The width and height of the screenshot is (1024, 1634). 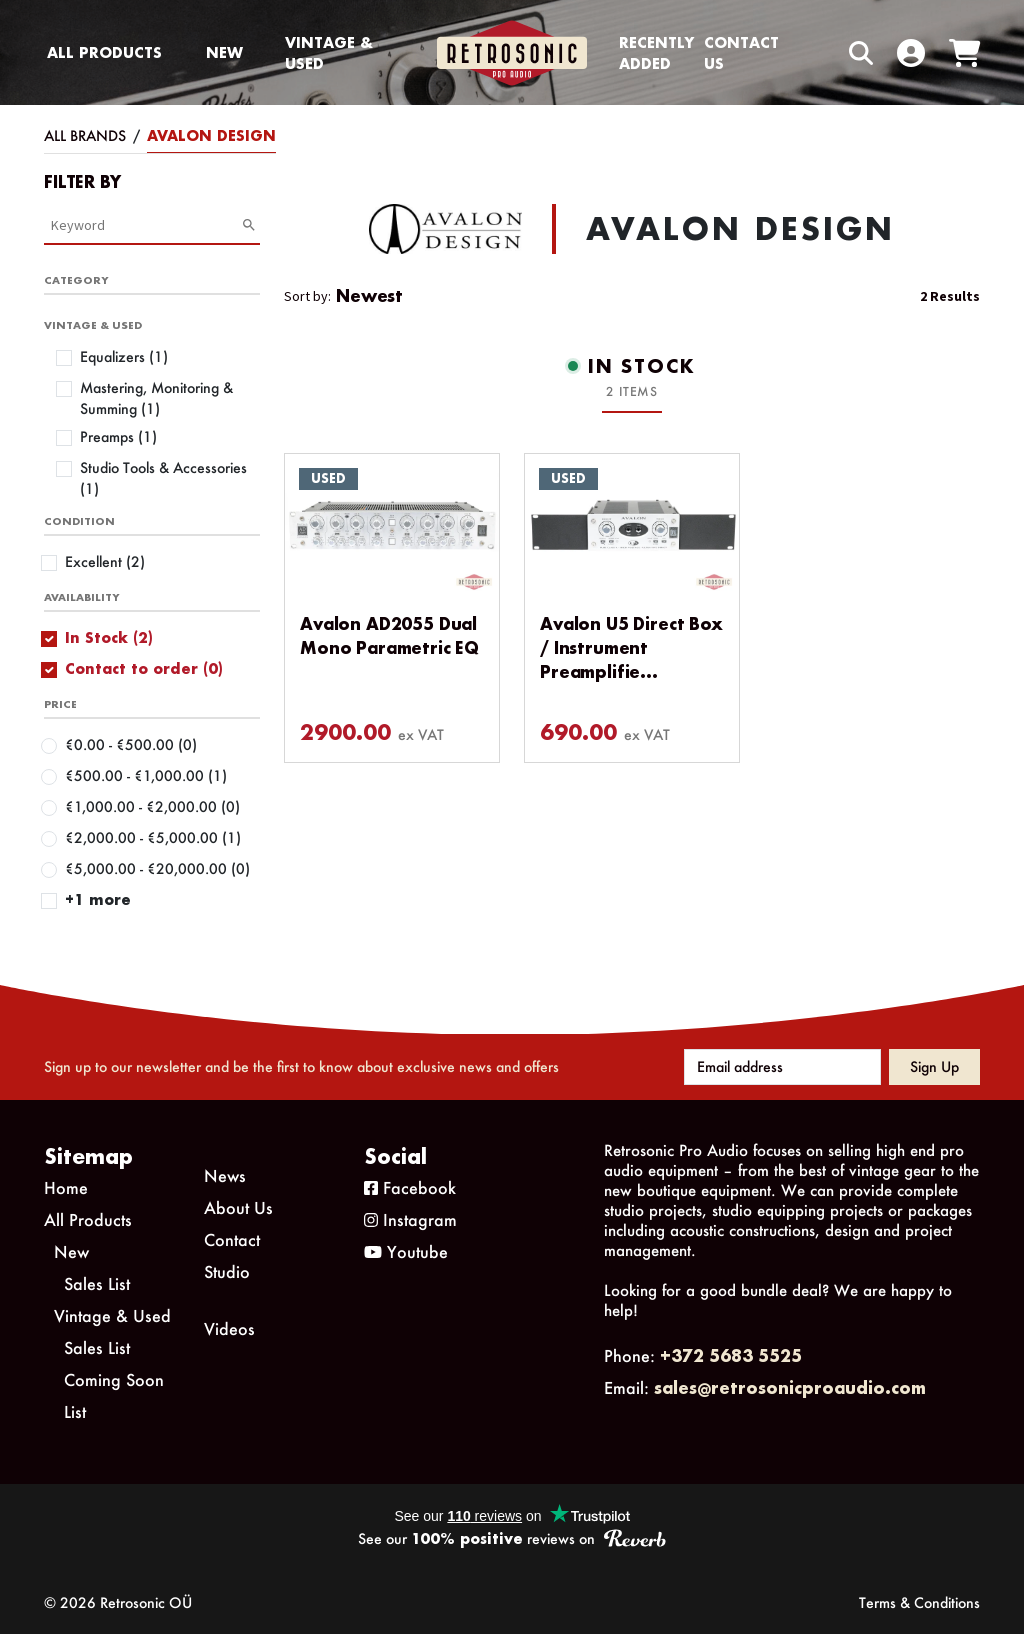 What do you see at coordinates (410, 1187) in the screenshot?
I see `Facebook` at bounding box center [410, 1187].